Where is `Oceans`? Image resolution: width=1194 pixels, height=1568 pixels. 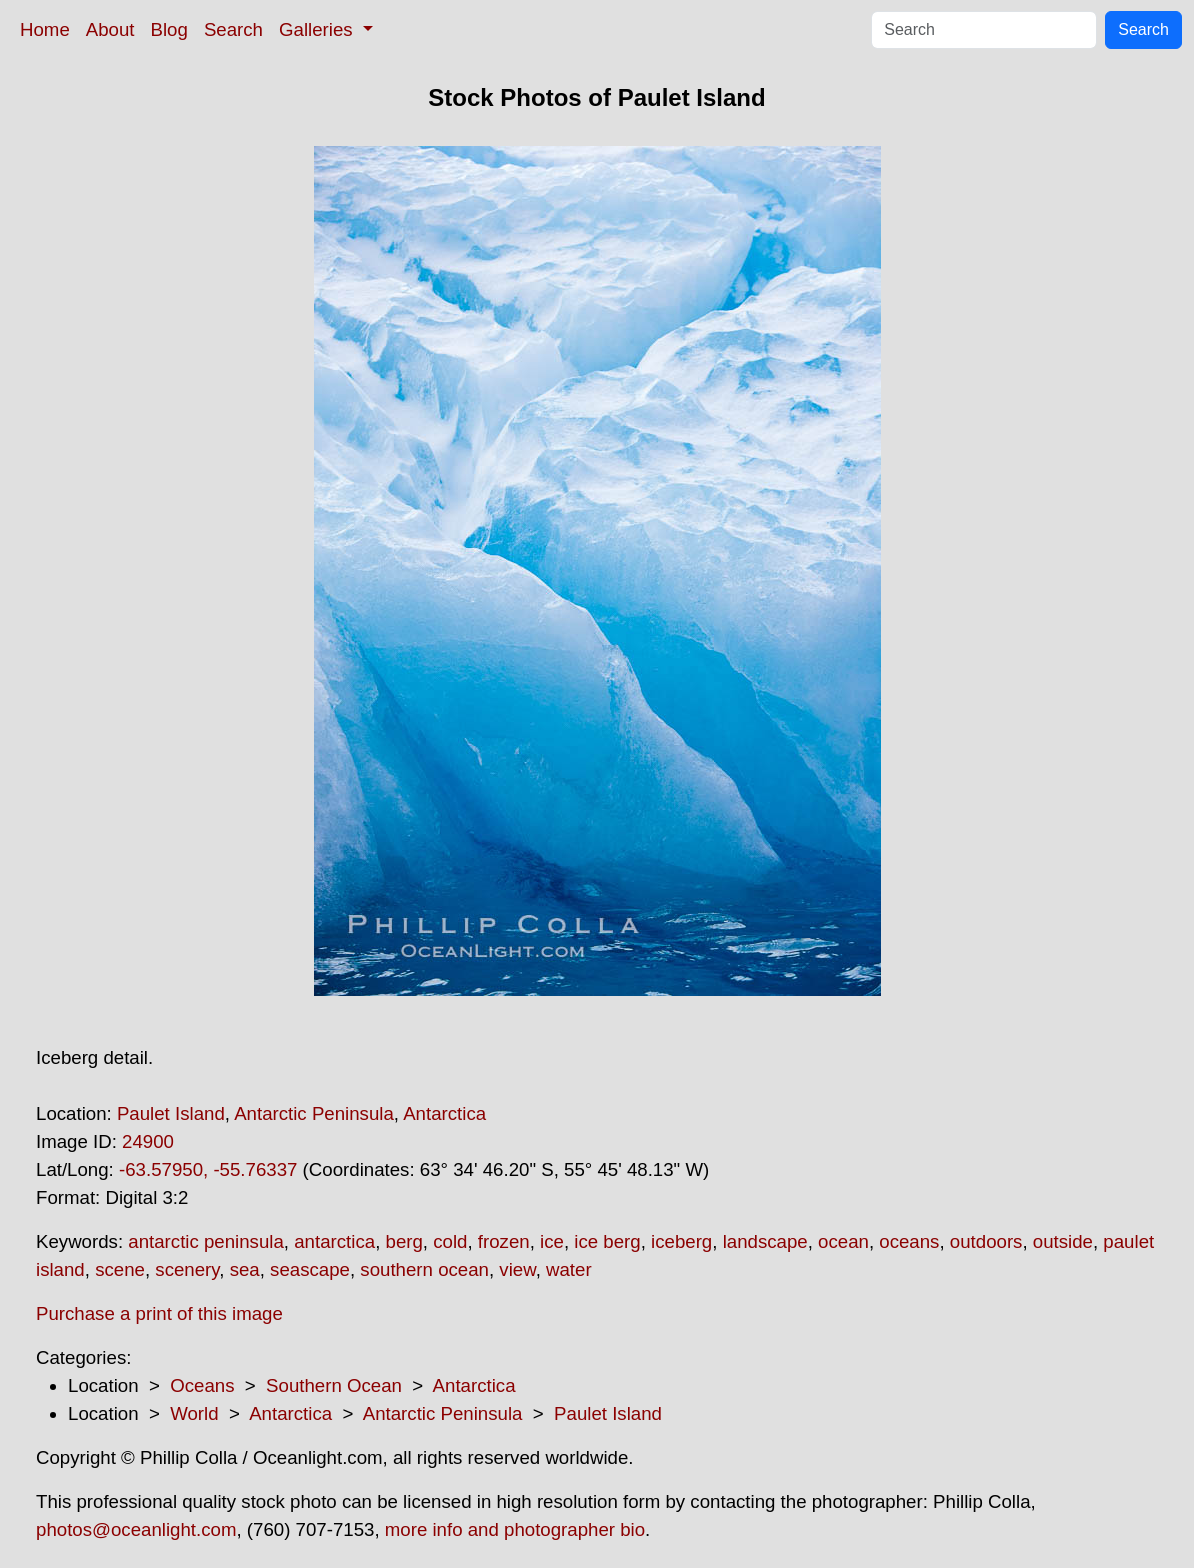 Oceans is located at coordinates (202, 1385).